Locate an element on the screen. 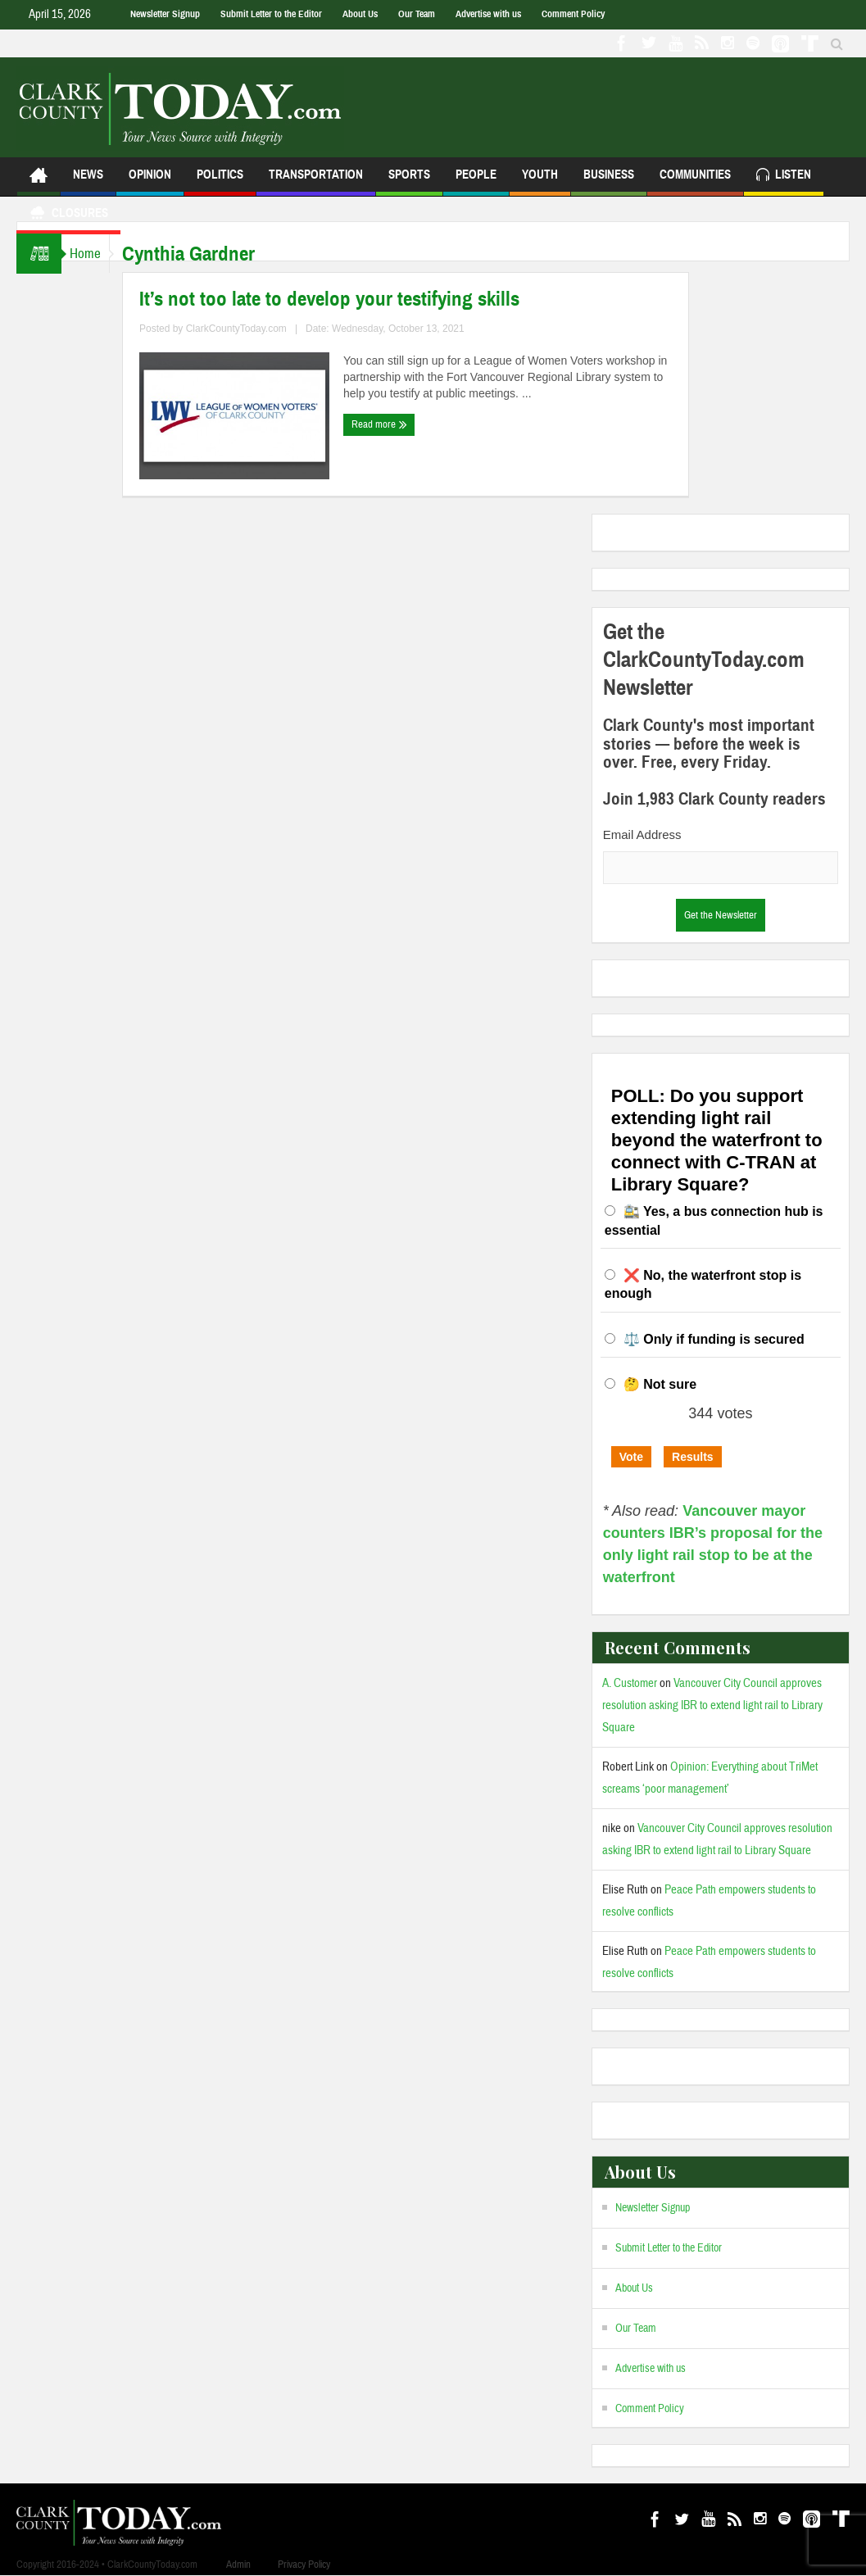 The image size is (866, 2576). Listen is located at coordinates (783, 176).